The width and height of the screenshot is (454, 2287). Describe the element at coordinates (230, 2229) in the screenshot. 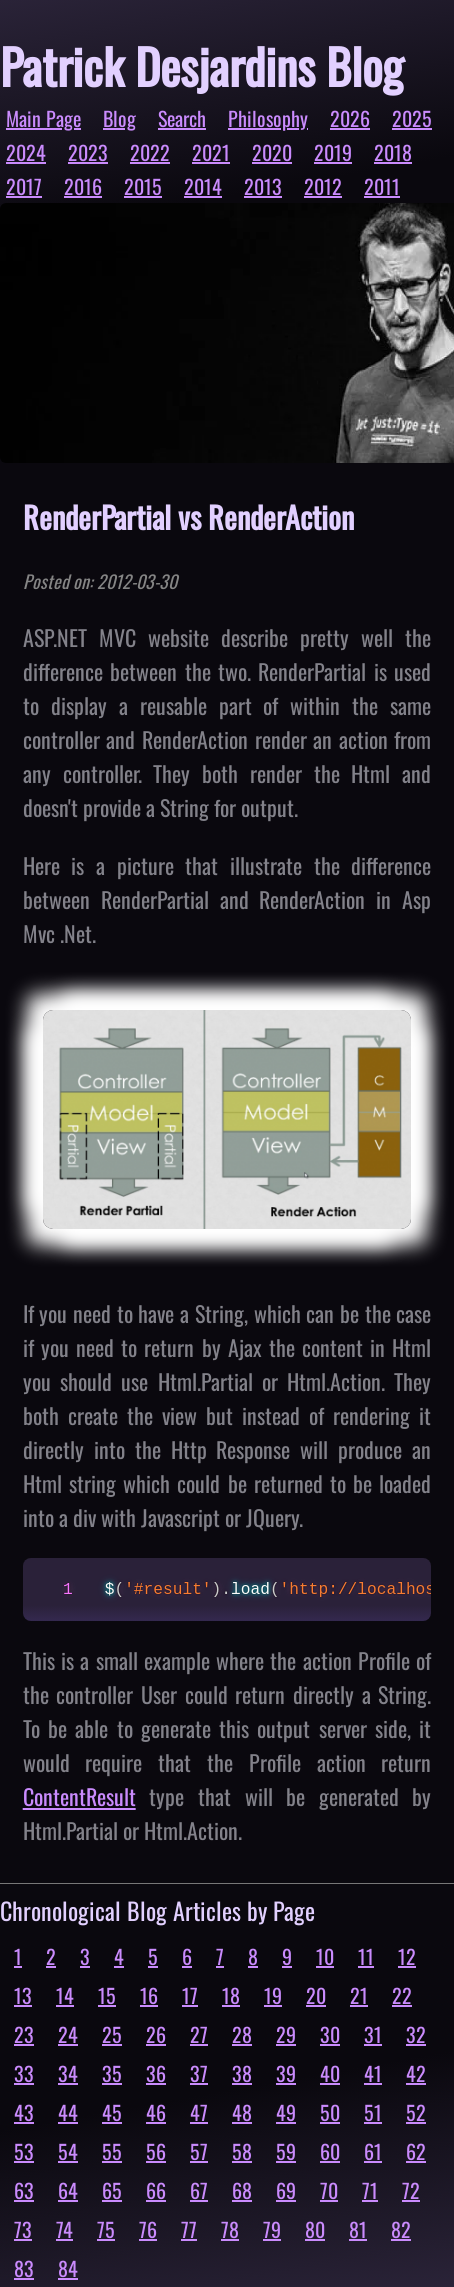

I see `78` at that location.